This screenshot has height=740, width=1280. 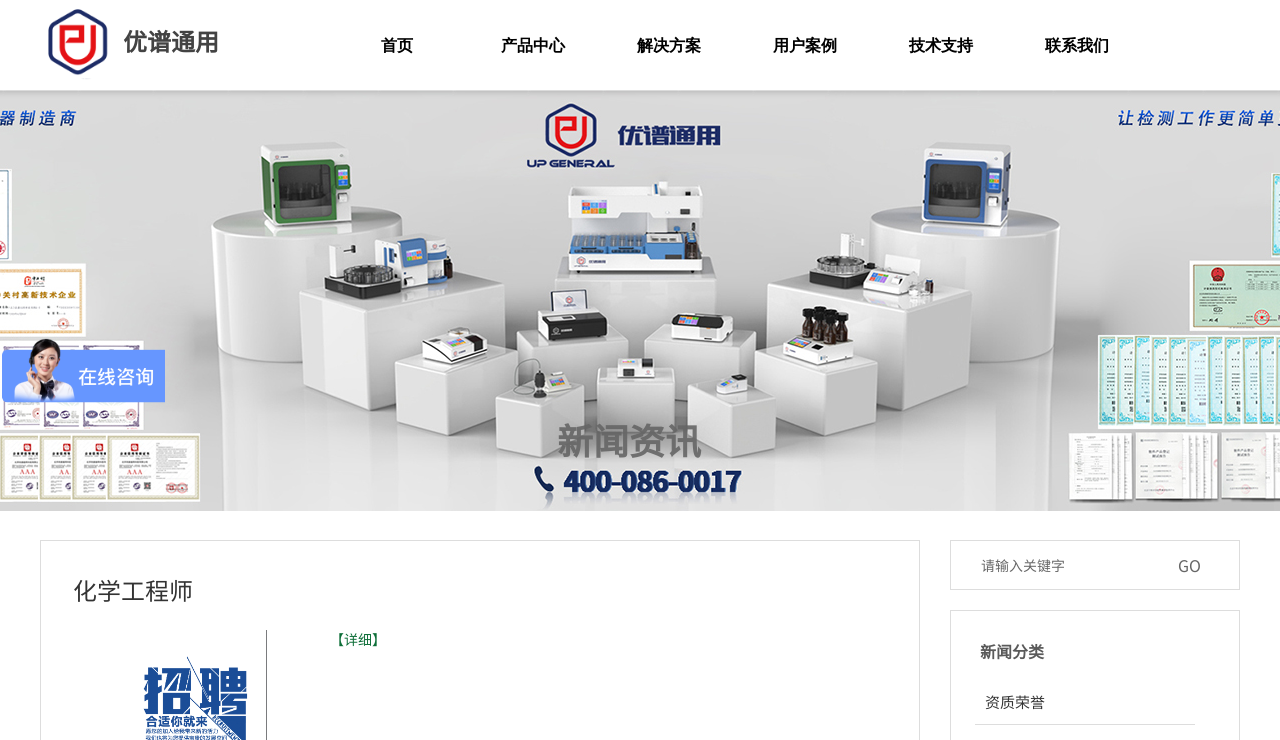 I want to click on 联系我们, so click(x=1077, y=45).